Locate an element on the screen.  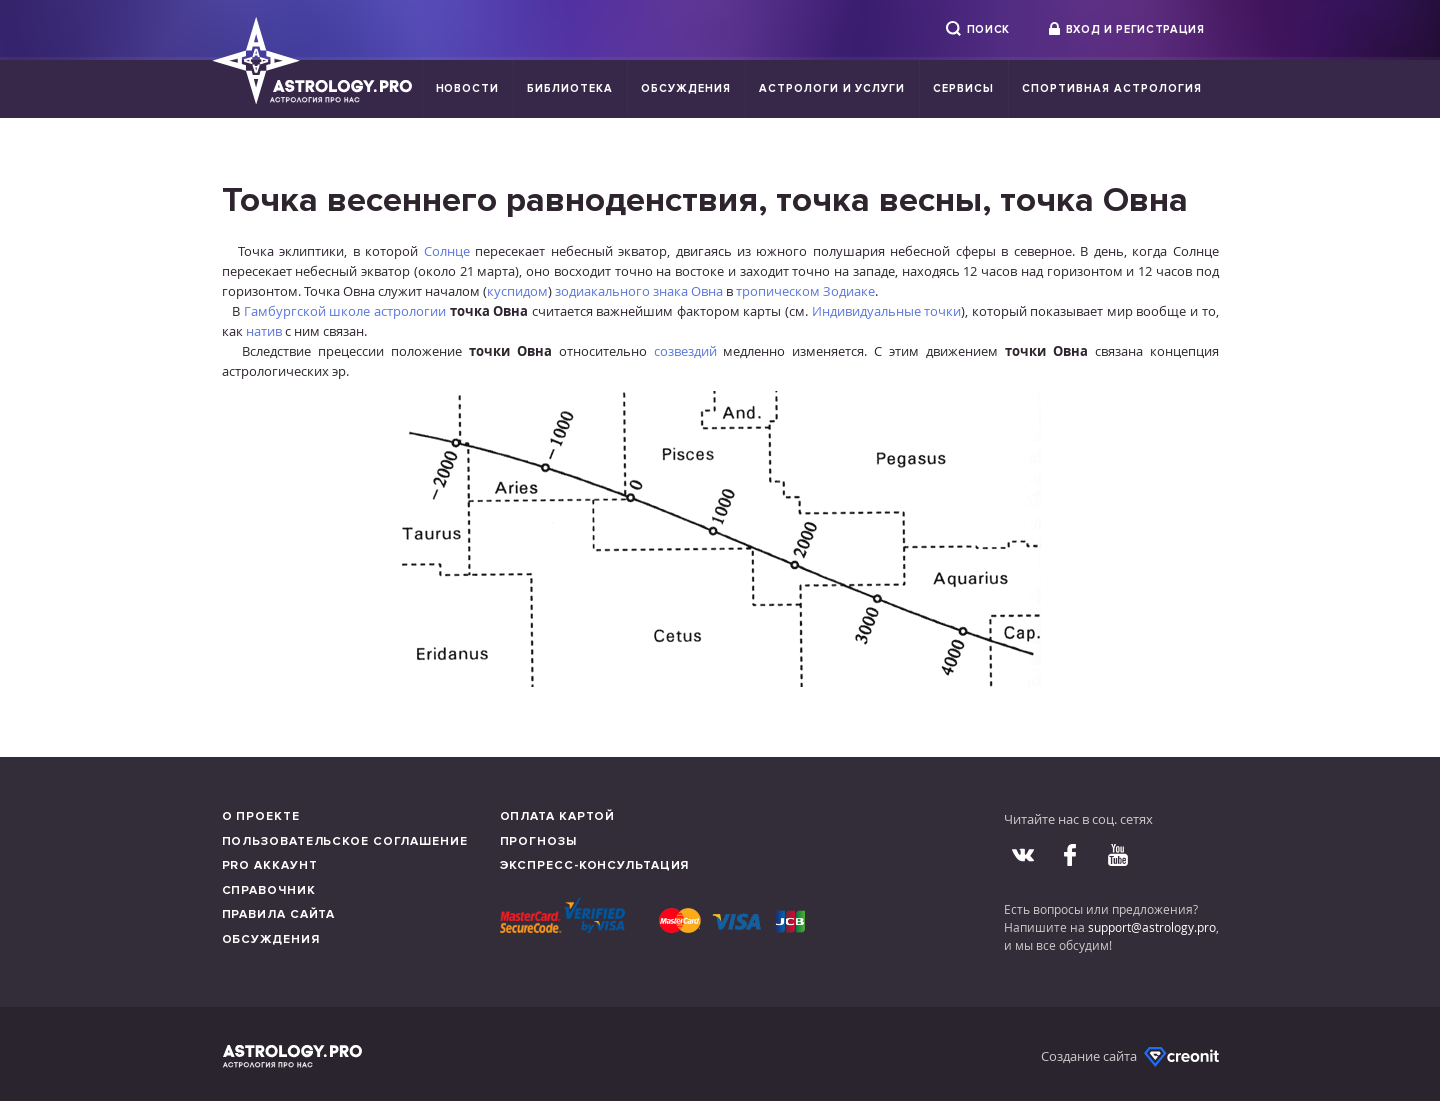
Овна is located at coordinates (707, 291).